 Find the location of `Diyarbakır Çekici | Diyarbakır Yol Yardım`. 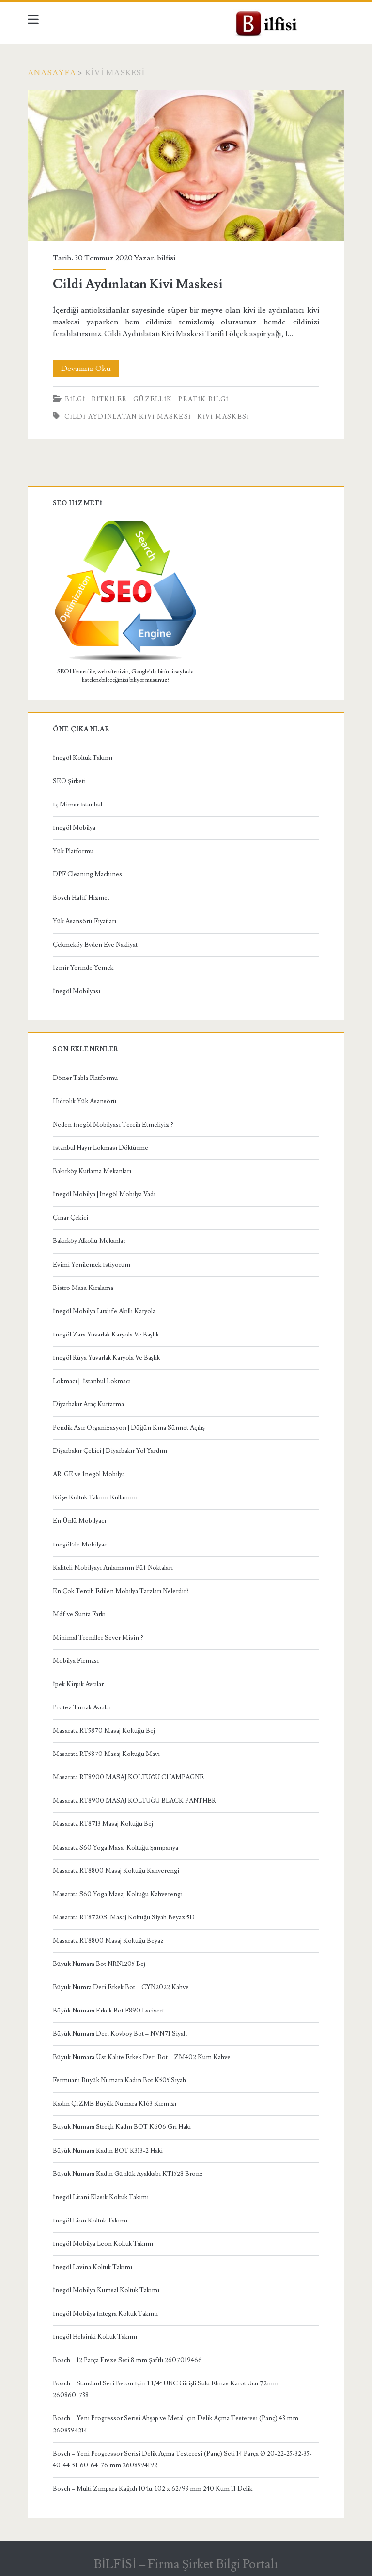

Diyarbakır Çekici | Diyarbakır Yol Yardım is located at coordinates (110, 1451).